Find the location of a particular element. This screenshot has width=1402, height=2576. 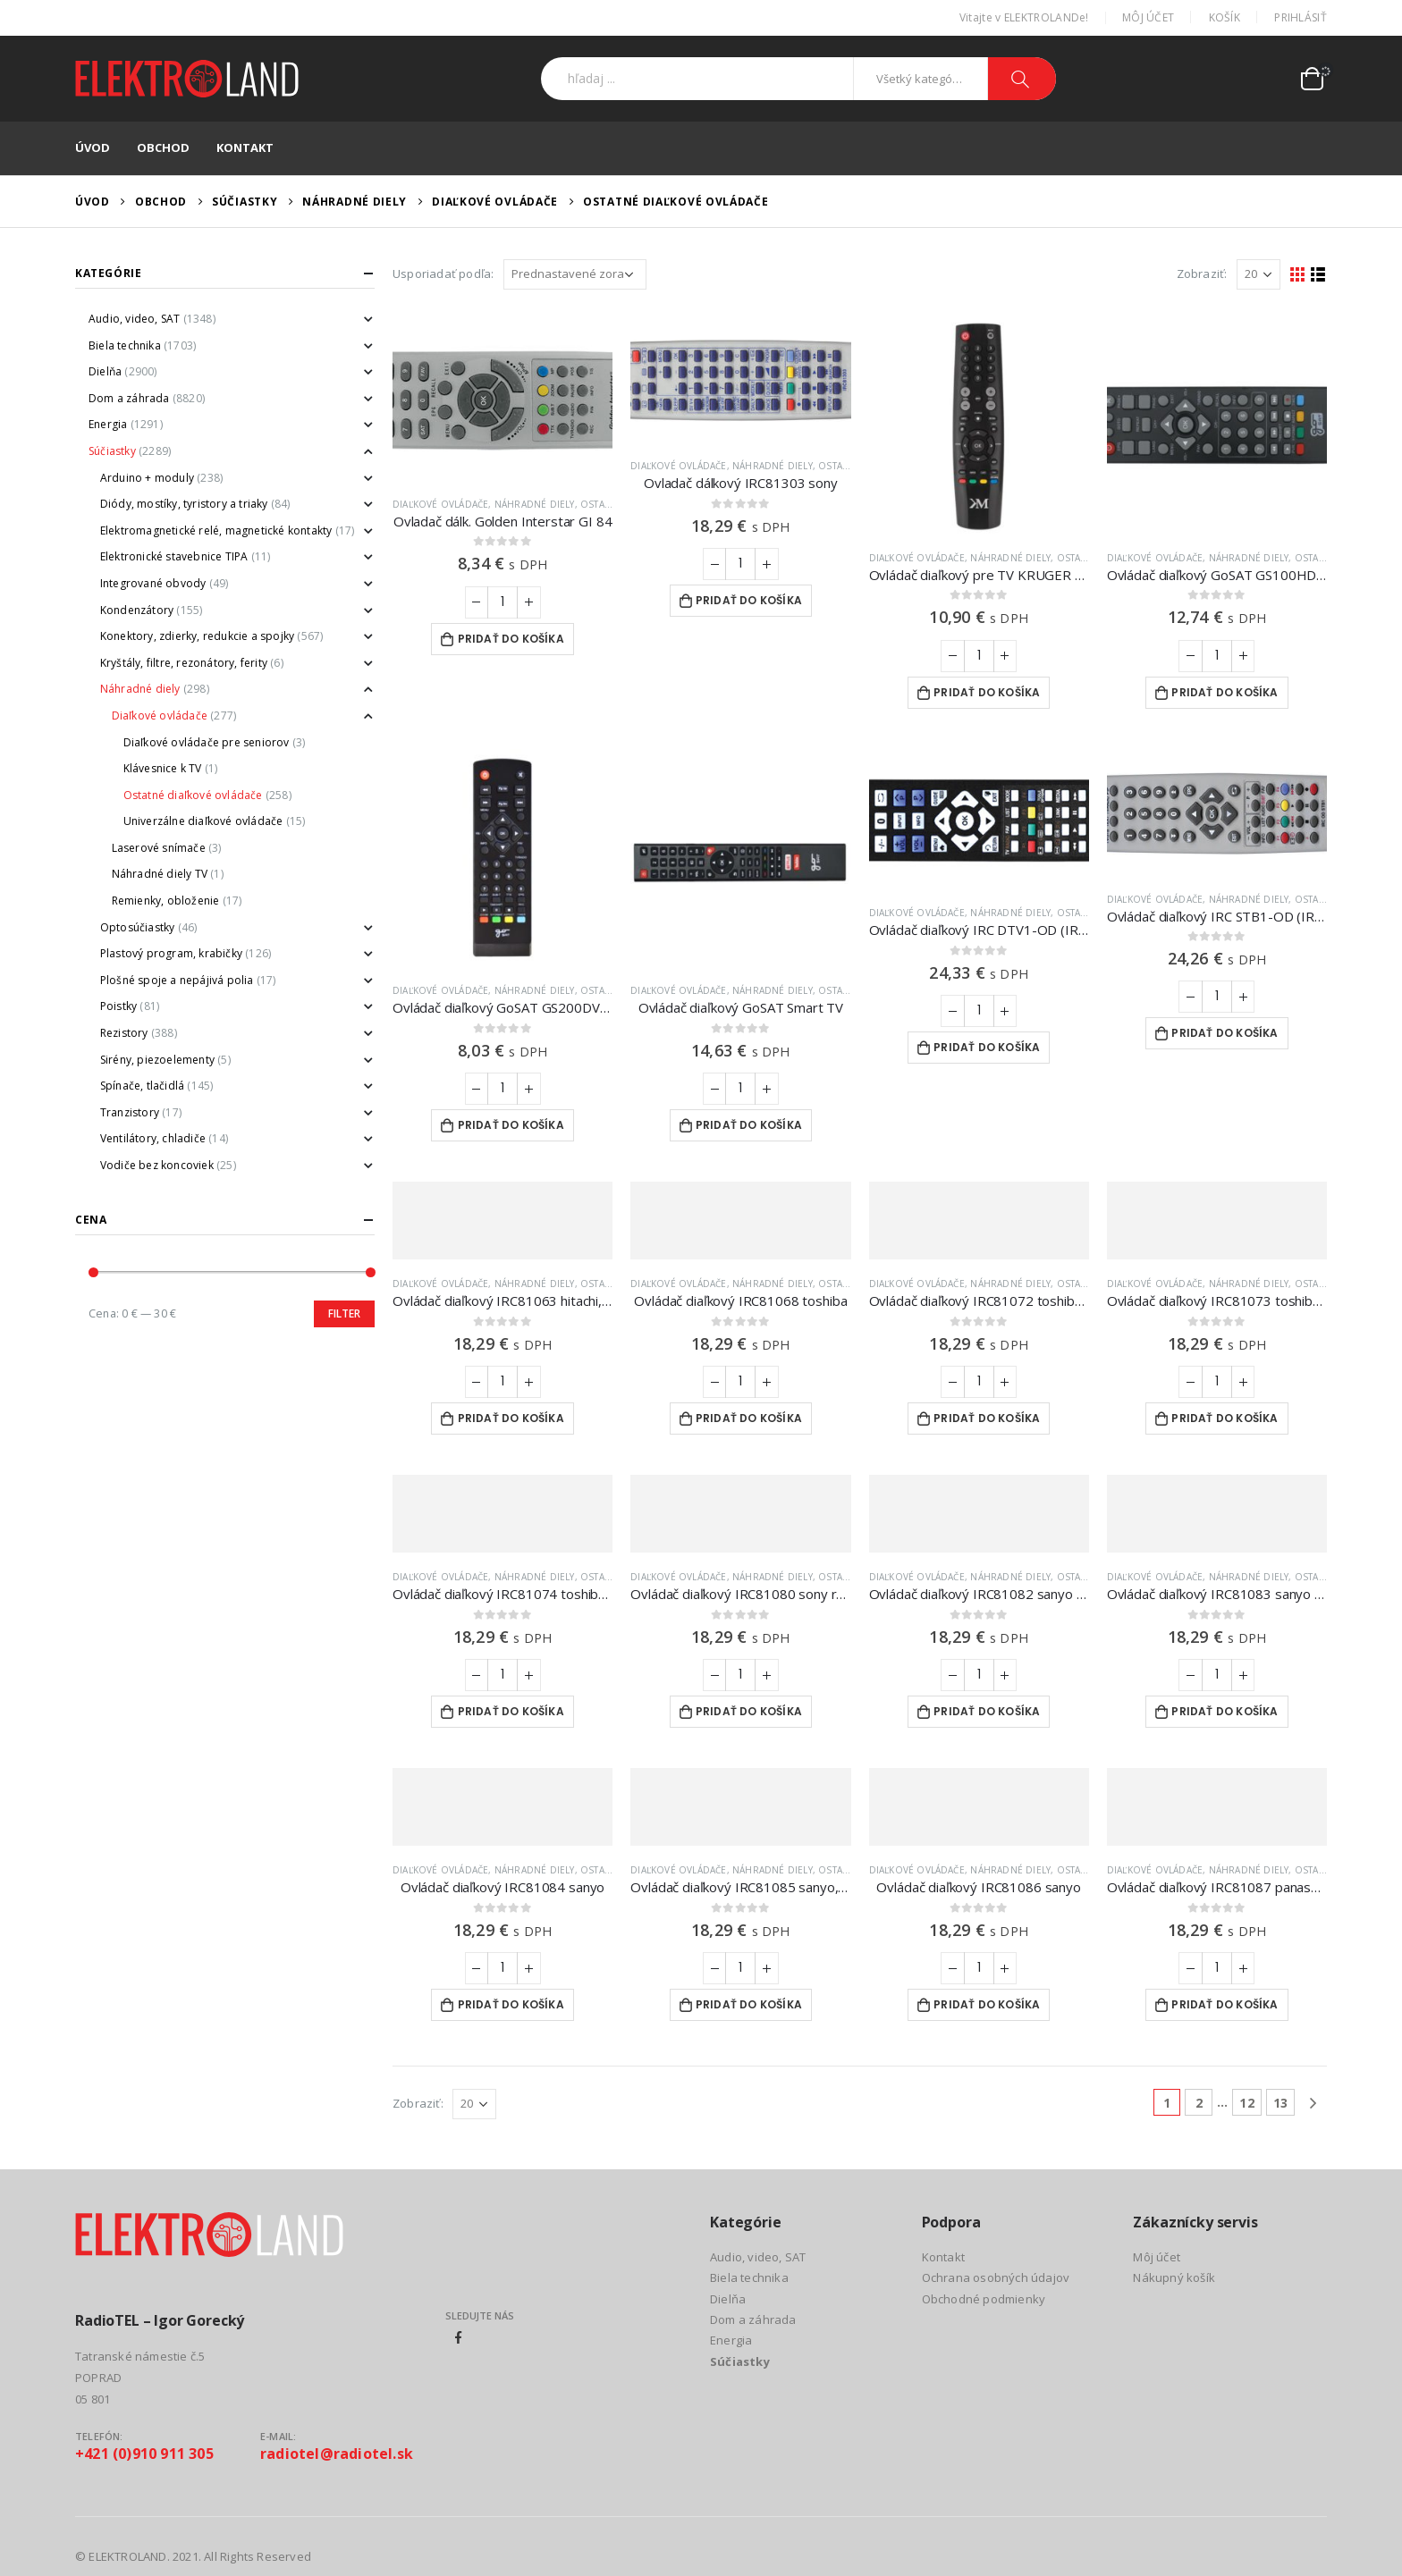

Ventilátory, chladiče is located at coordinates (153, 1138).